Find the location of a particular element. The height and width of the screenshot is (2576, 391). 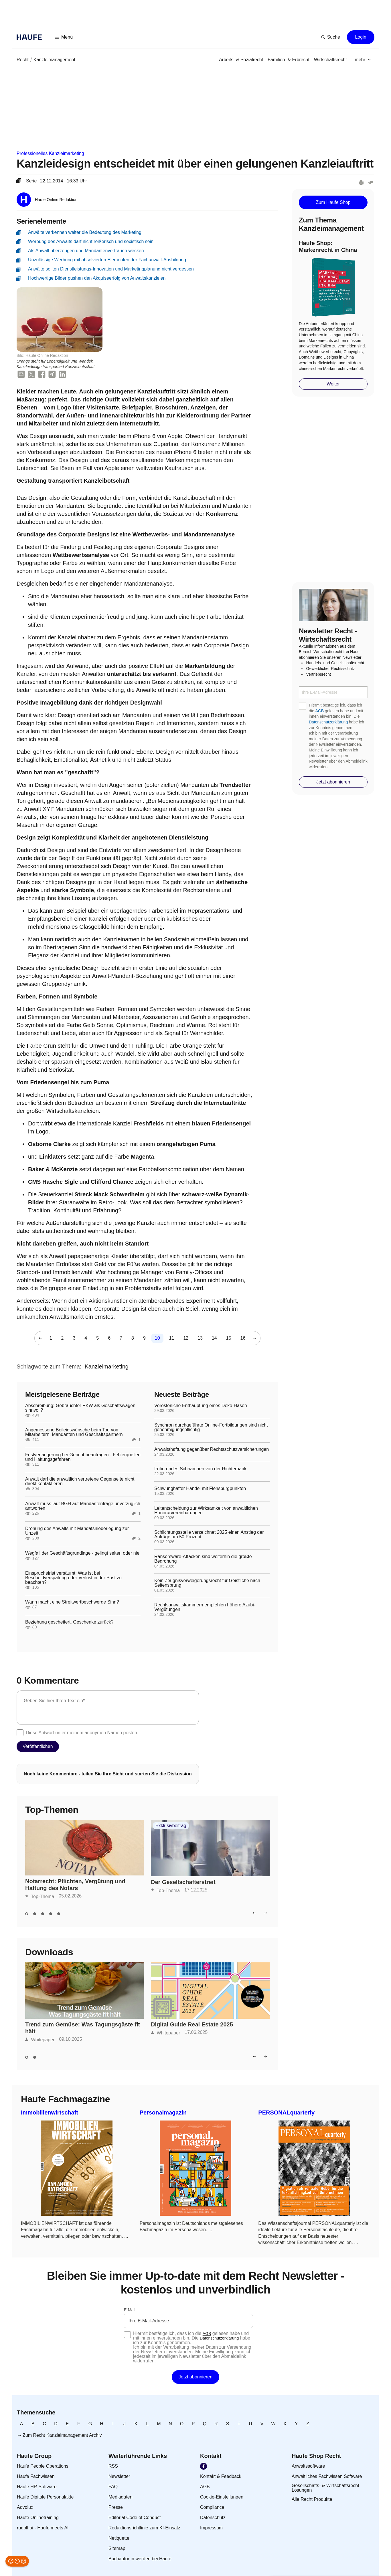

Ransomware-Attacken sind weiterhin die größte Bedrohung is located at coordinates (203, 1558).